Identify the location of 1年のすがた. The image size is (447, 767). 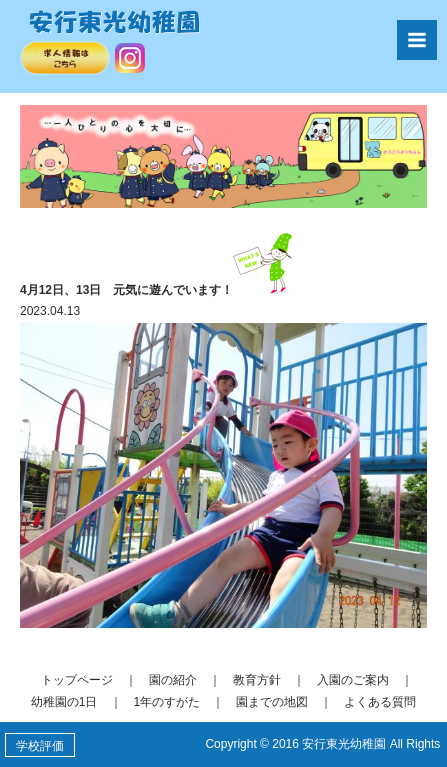
(167, 702).